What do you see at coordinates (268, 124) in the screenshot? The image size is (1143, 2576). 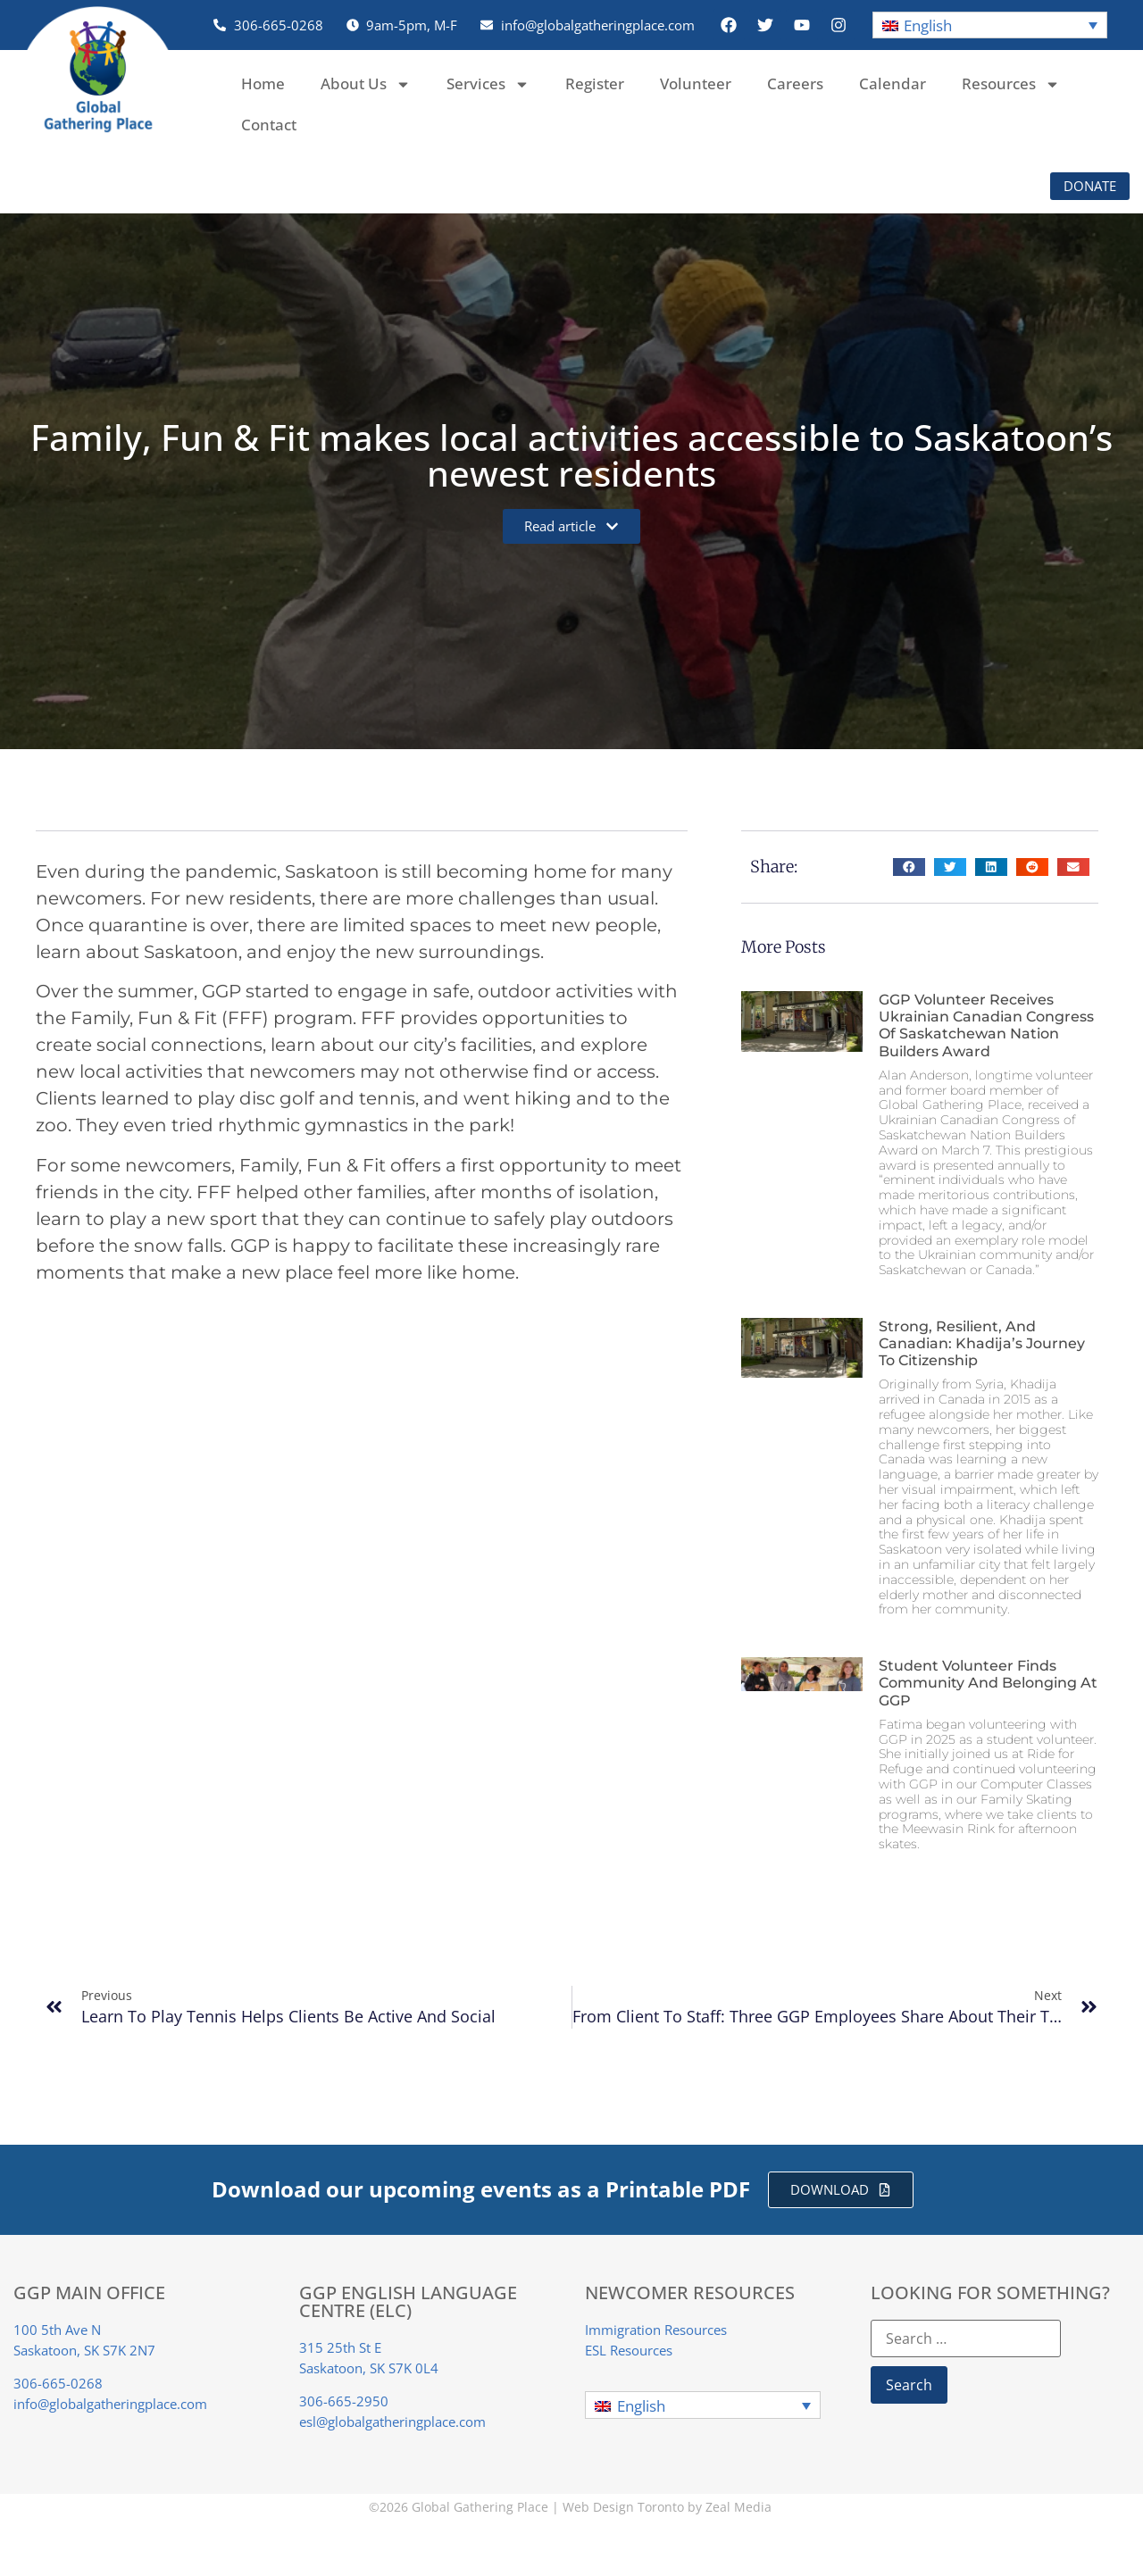 I see `Contact` at bounding box center [268, 124].